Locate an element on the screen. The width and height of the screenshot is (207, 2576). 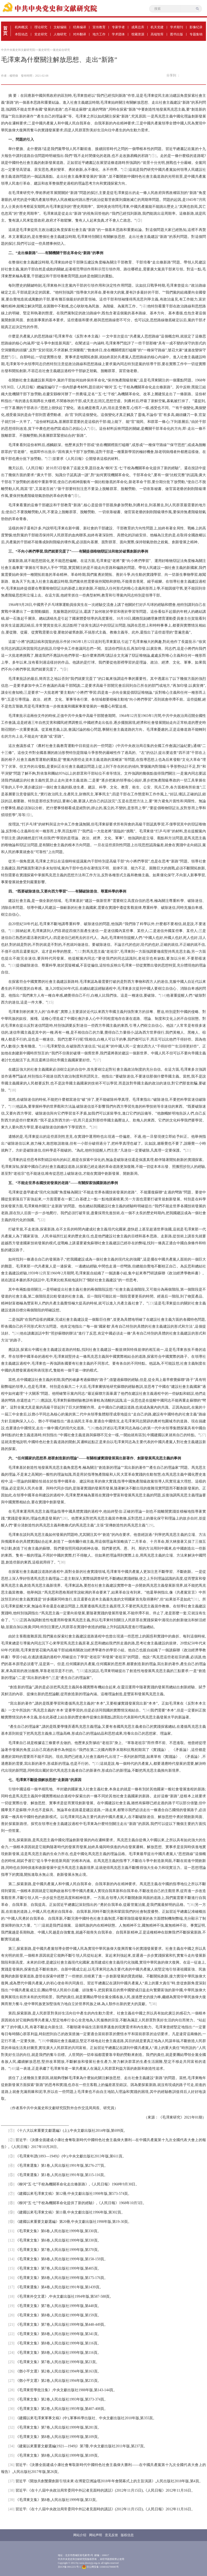
学术团体 is located at coordinates (118, 34).